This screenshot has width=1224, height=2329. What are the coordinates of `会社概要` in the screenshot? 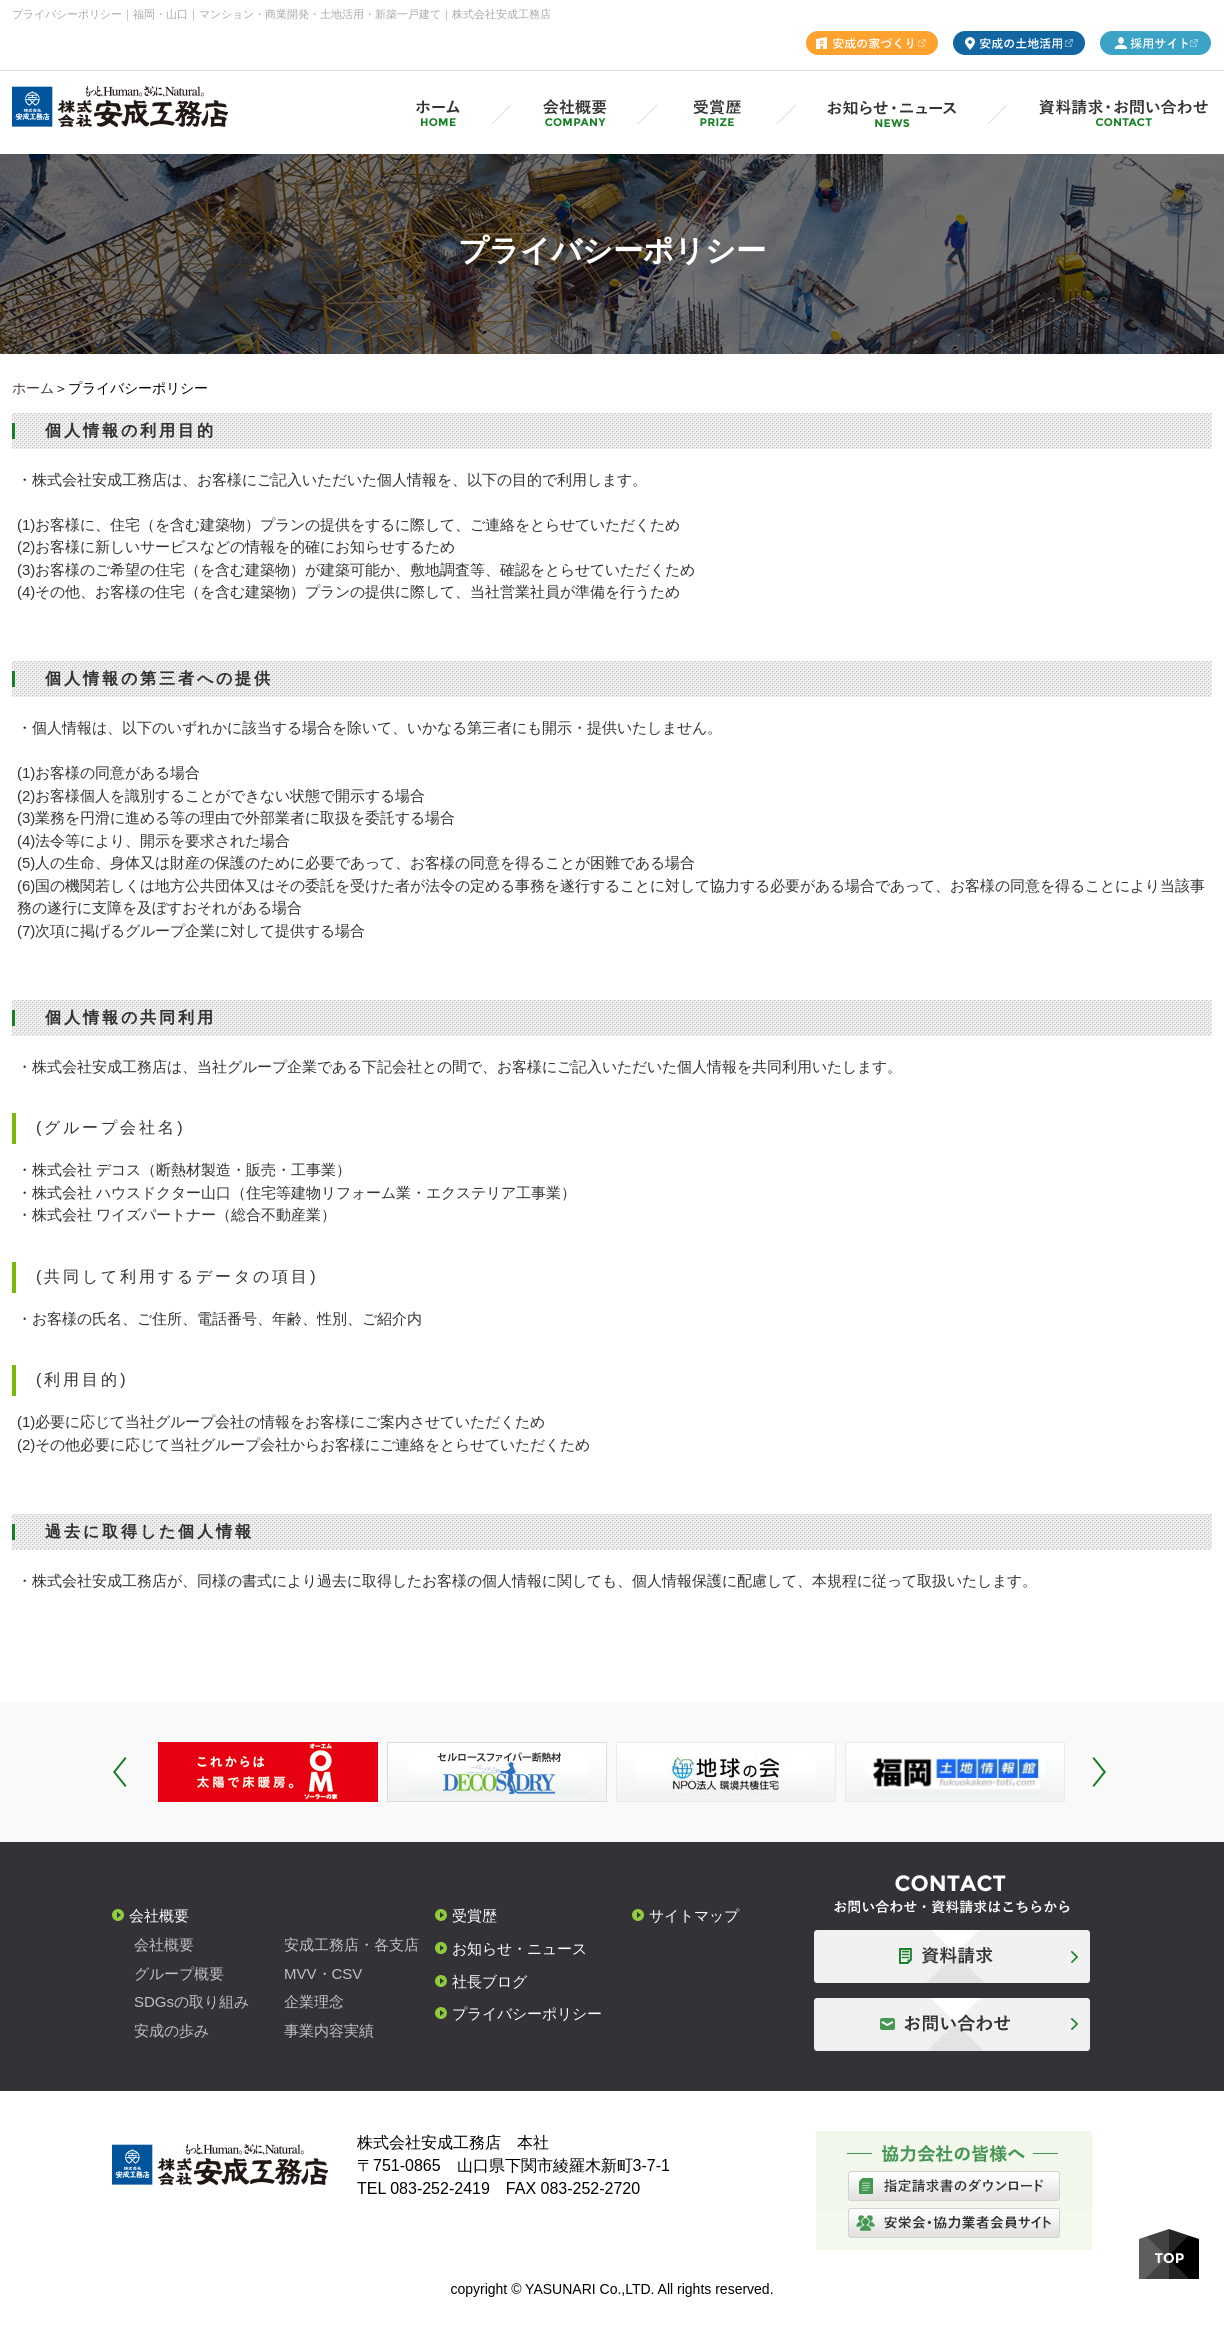 It's located at (159, 1915).